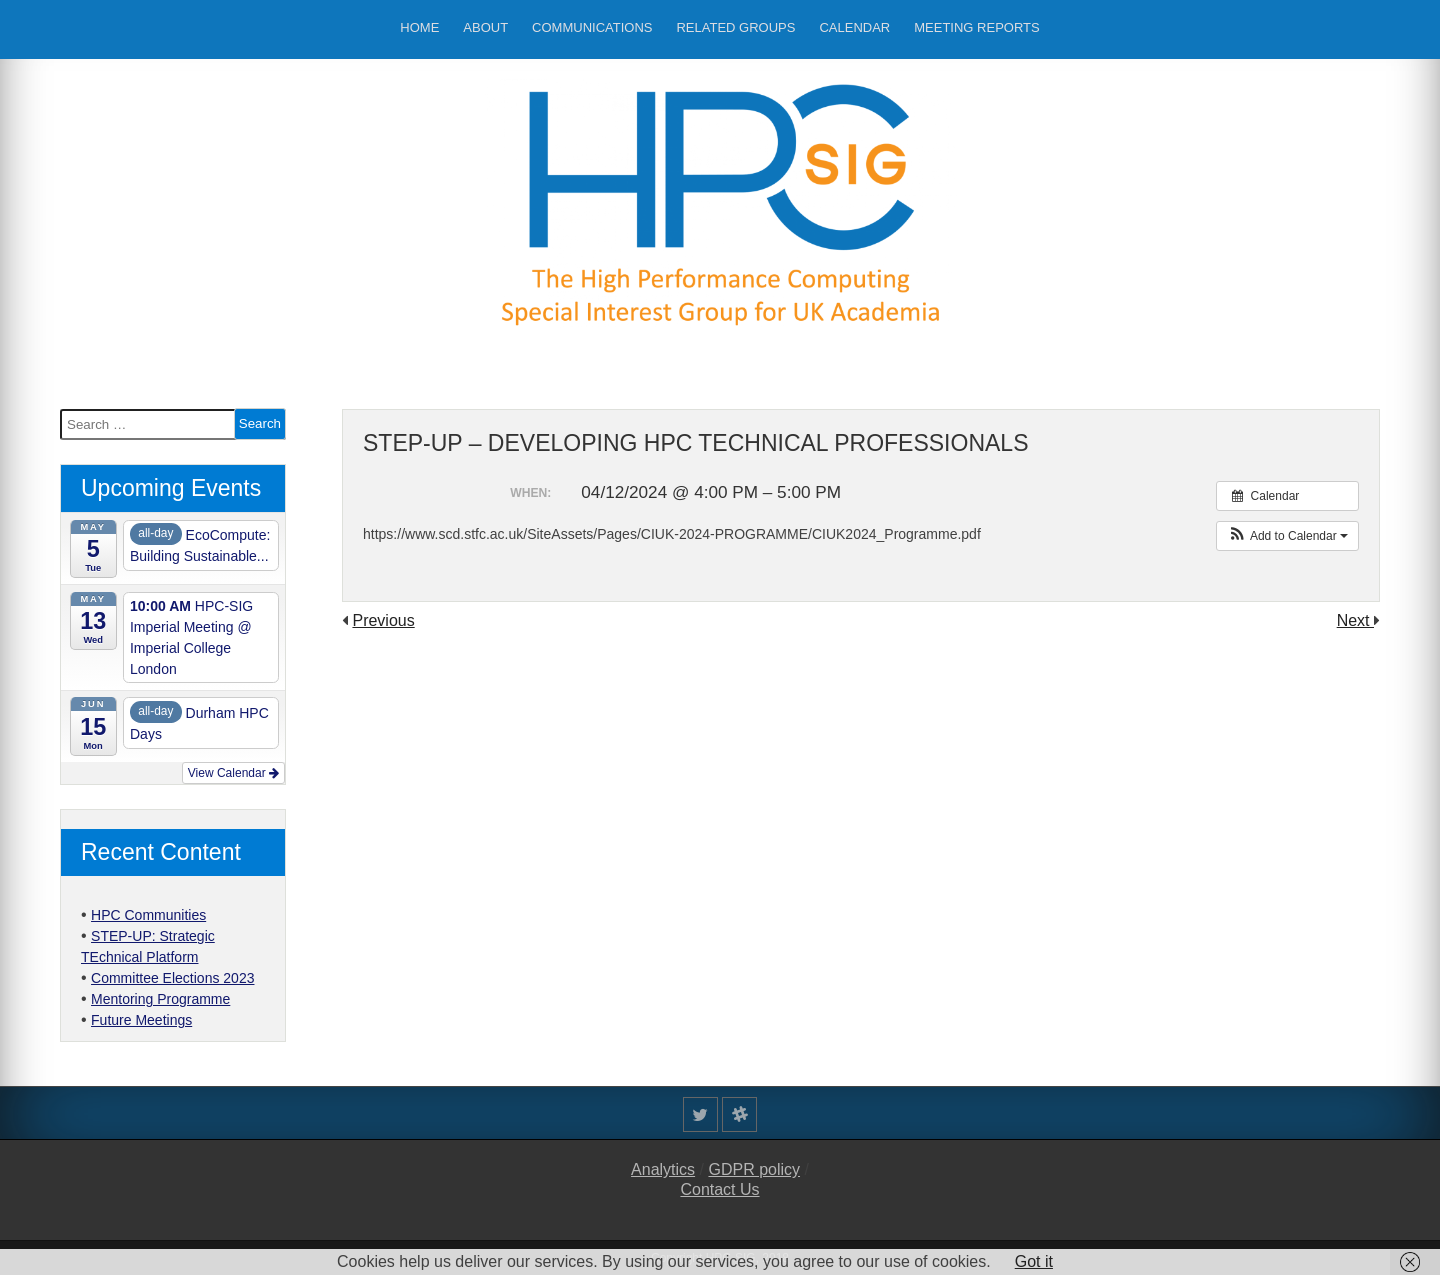  I want to click on Contact Us, so click(719, 1189).